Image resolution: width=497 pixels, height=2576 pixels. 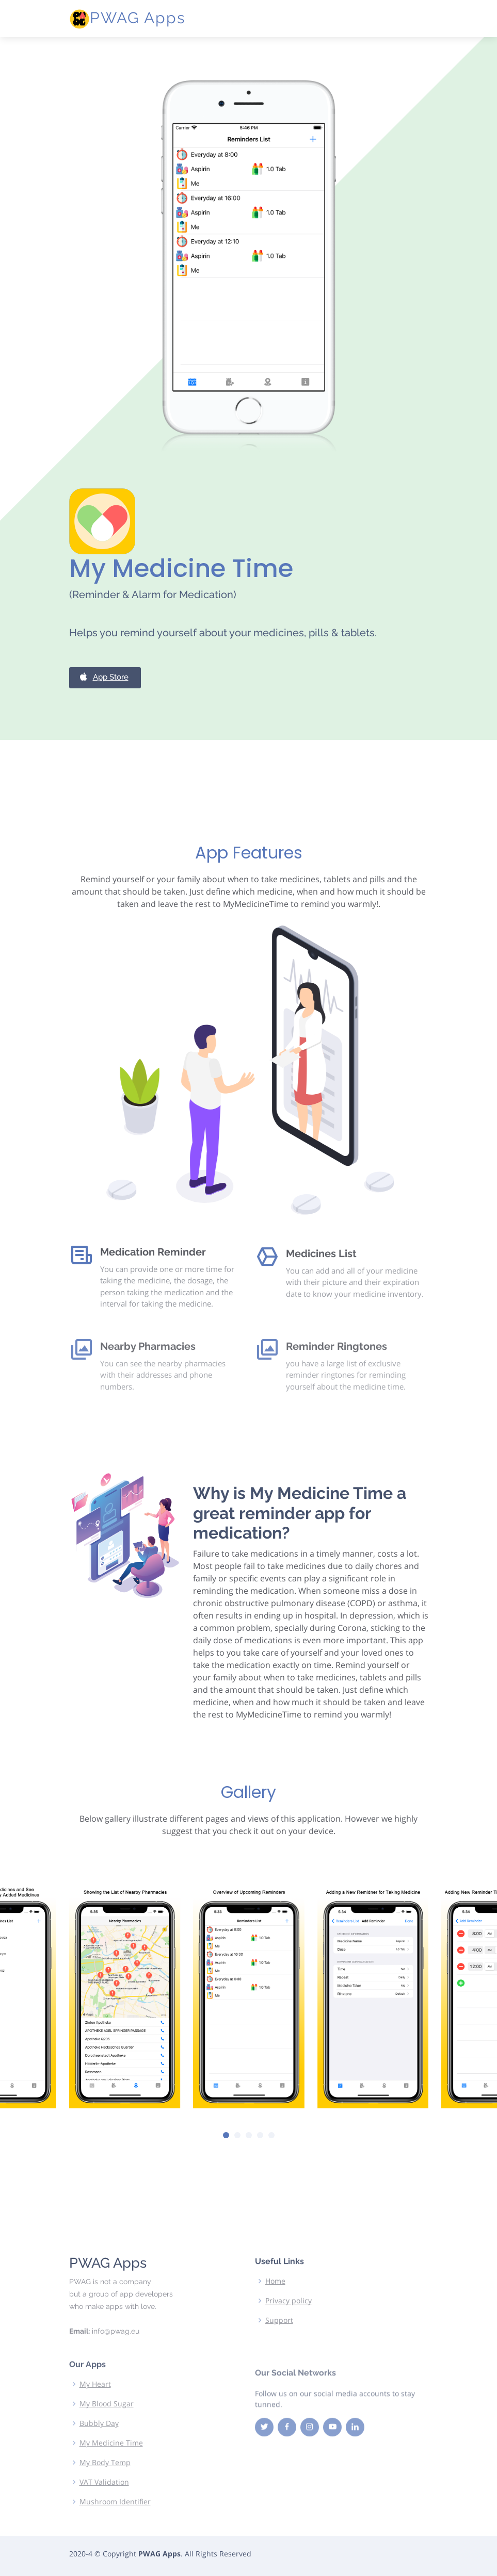 I want to click on PWAG Apps, so click(x=137, y=18).